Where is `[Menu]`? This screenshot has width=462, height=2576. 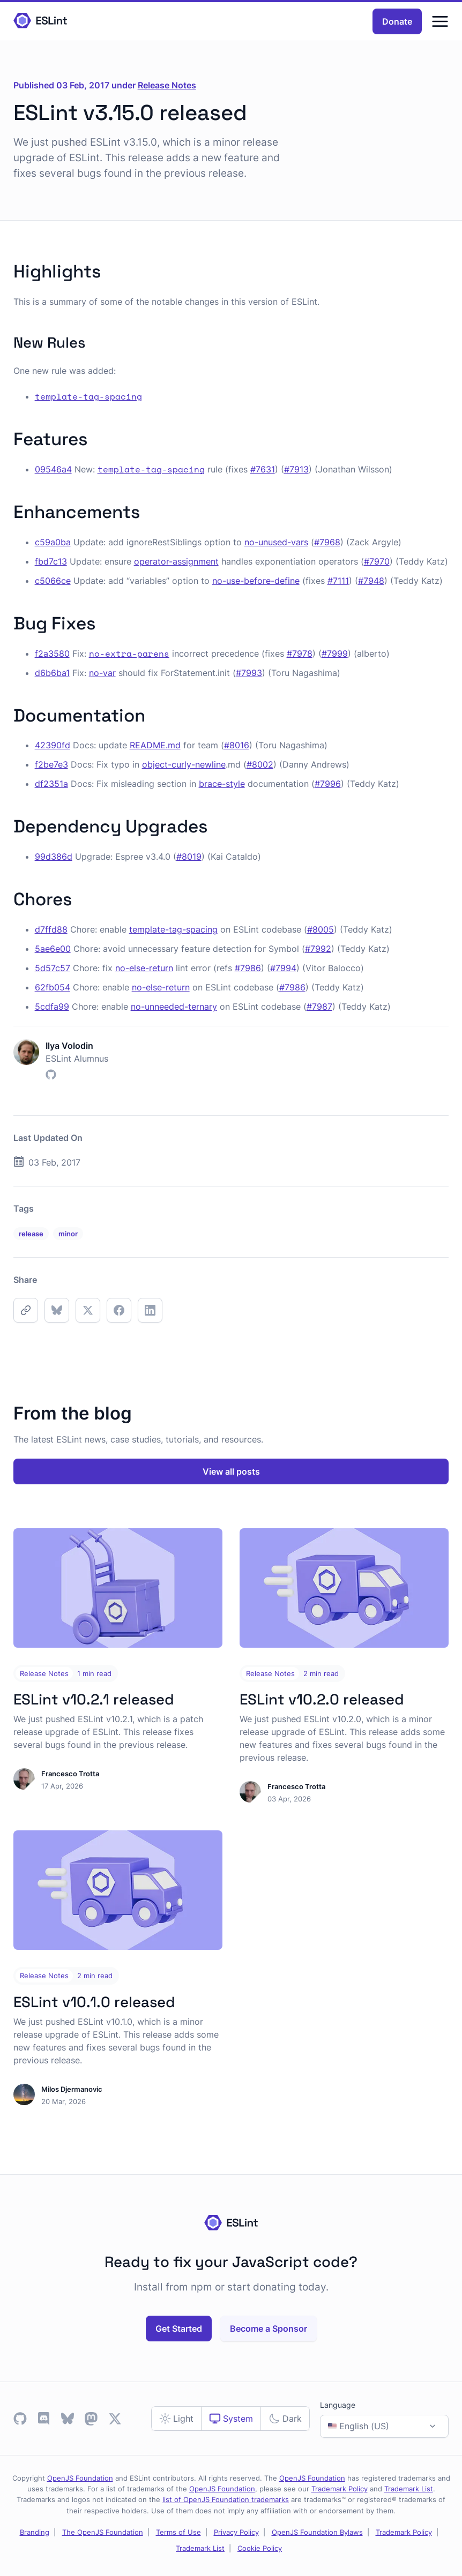
[Menu] is located at coordinates (440, 21).